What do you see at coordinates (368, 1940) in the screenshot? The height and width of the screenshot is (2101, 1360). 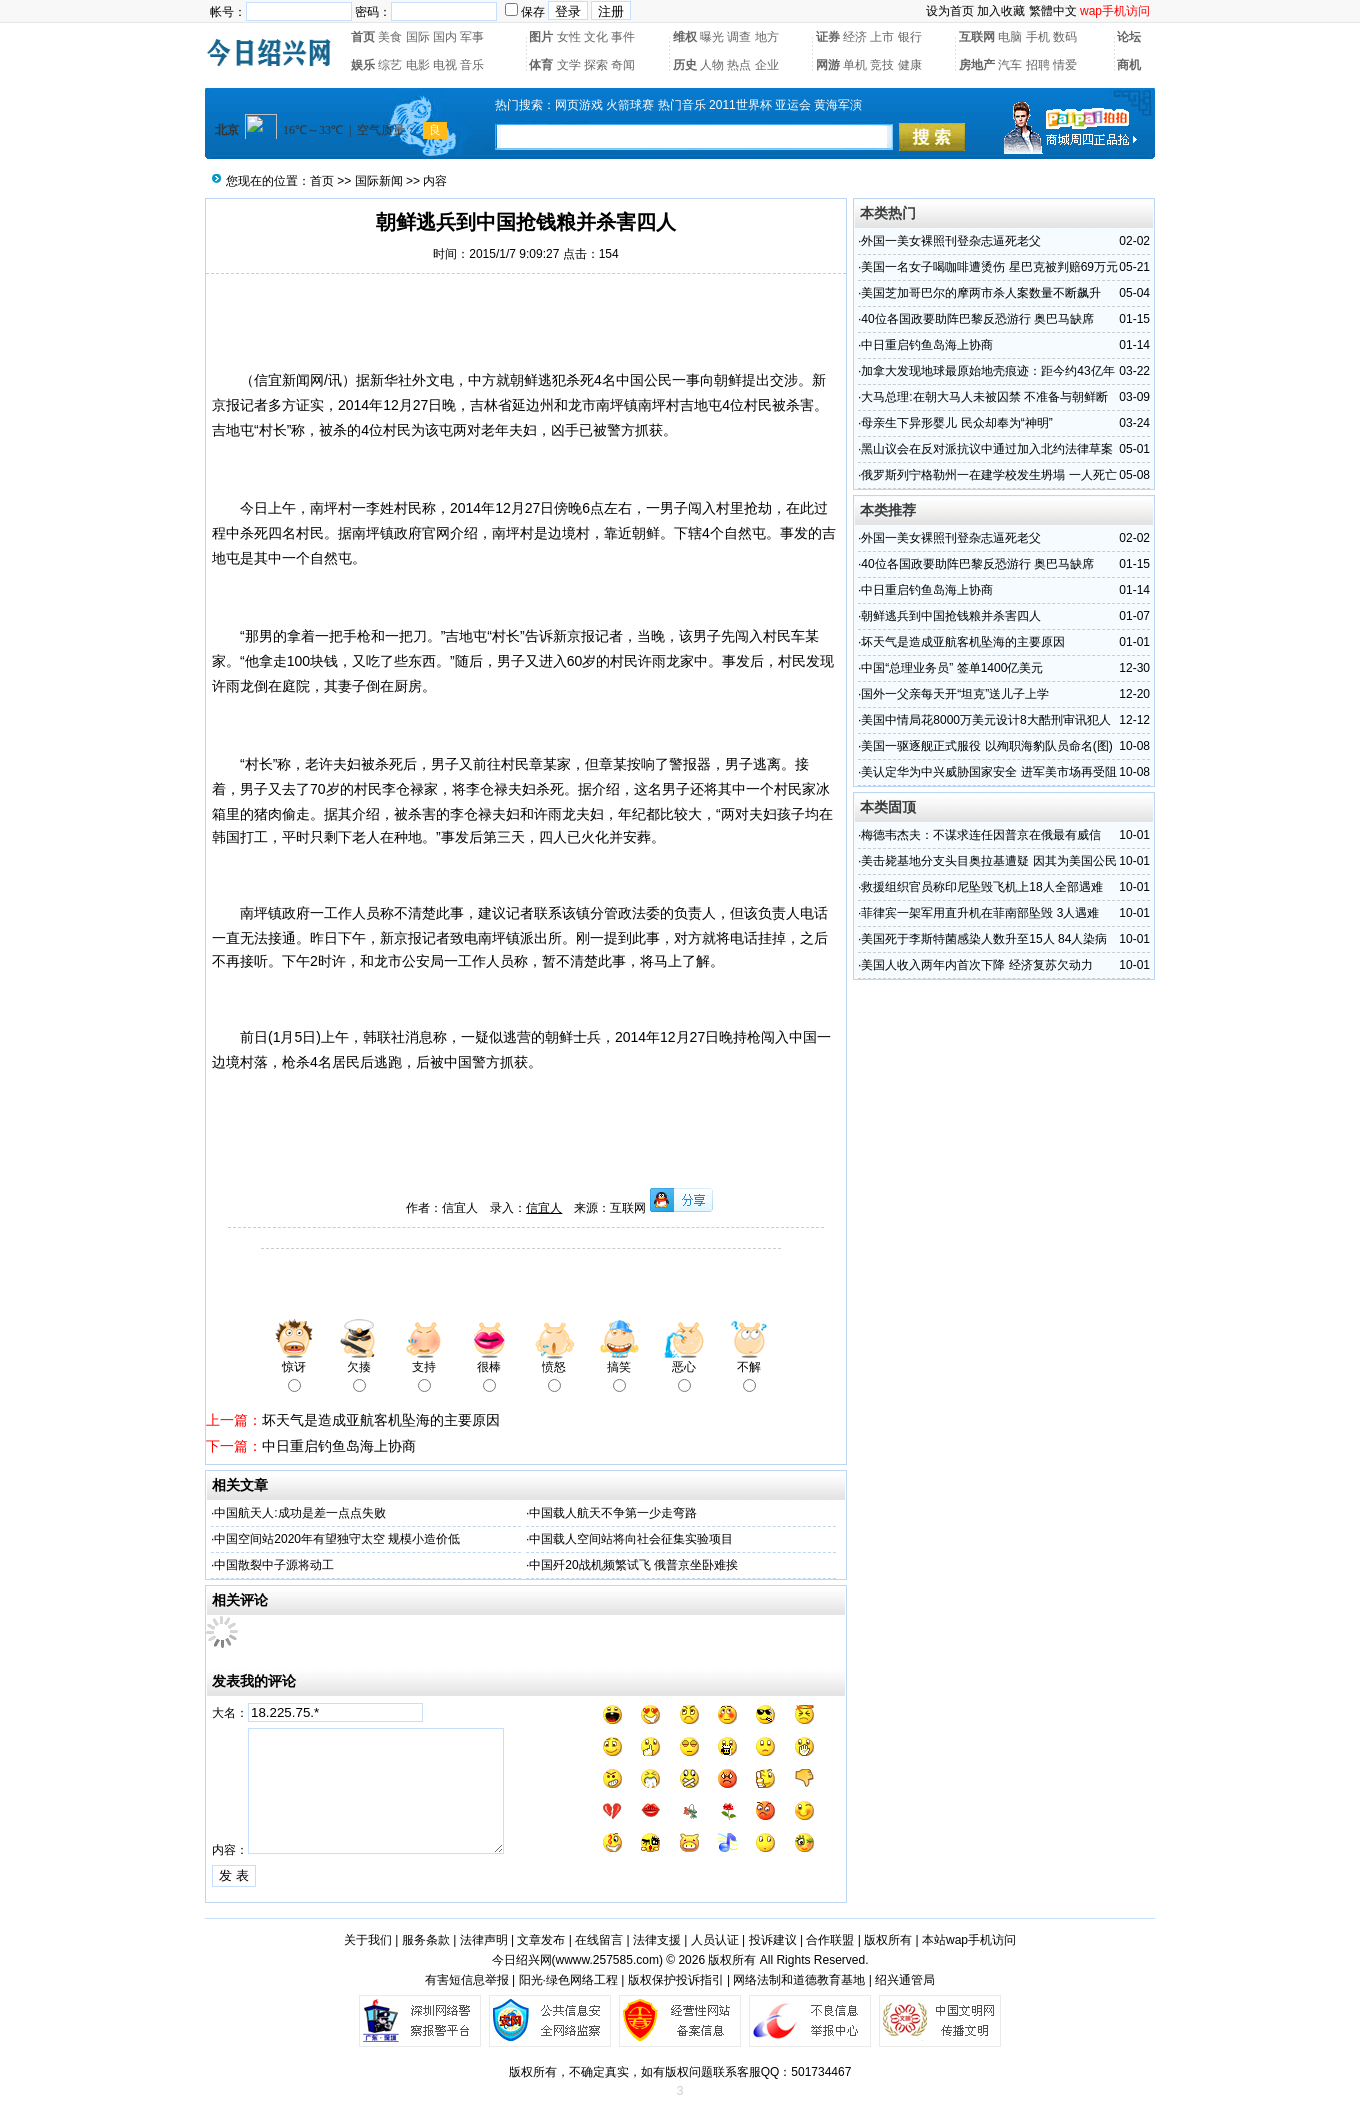 I see `关于我们` at bounding box center [368, 1940].